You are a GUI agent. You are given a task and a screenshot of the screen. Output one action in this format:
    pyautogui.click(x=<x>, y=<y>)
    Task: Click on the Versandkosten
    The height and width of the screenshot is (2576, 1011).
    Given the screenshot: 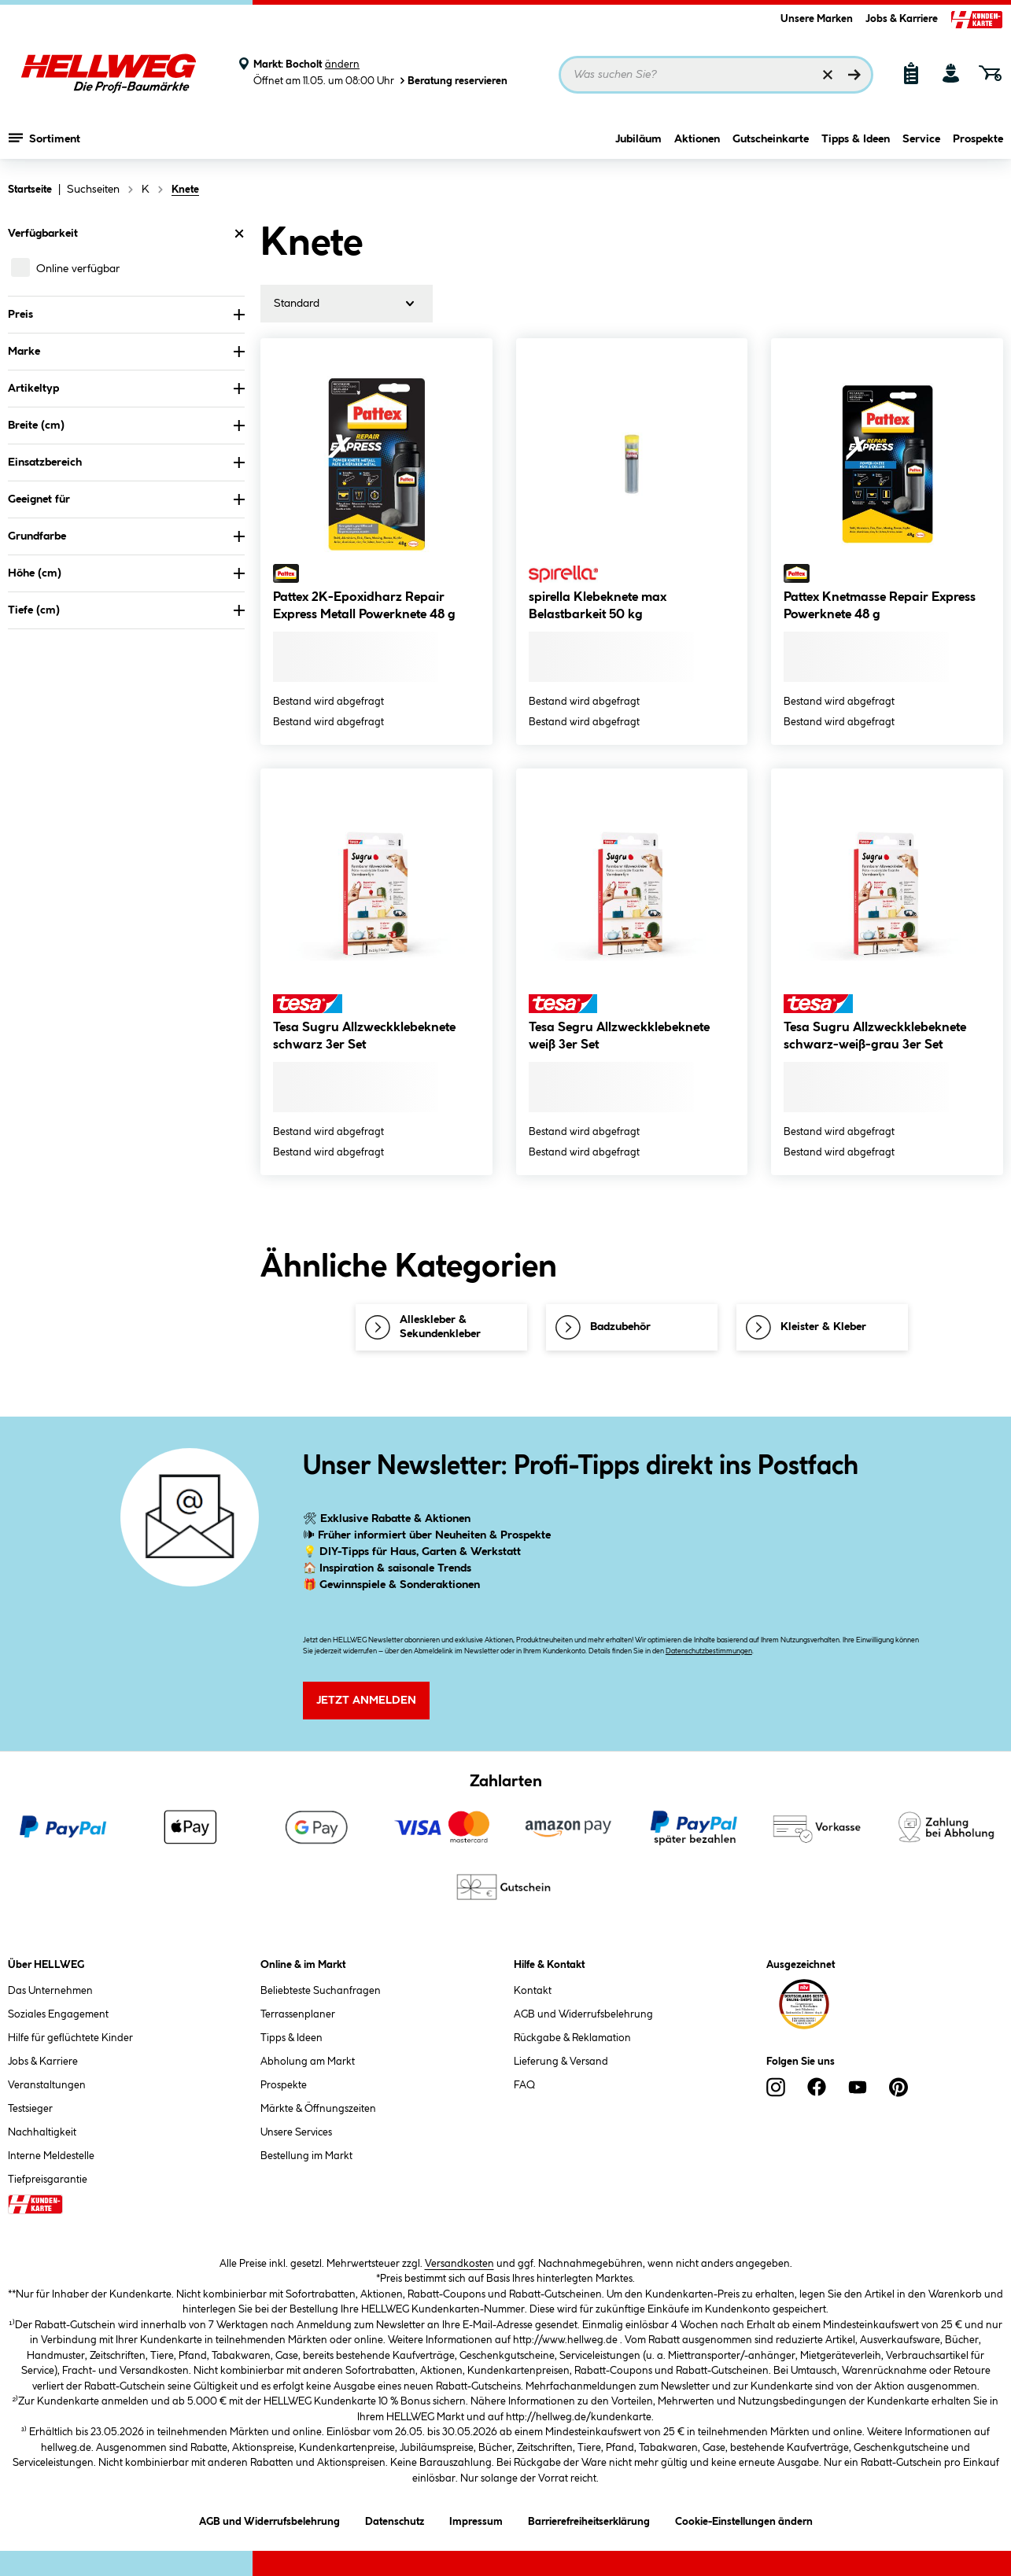 What is the action you would take?
    pyautogui.click(x=459, y=2263)
    